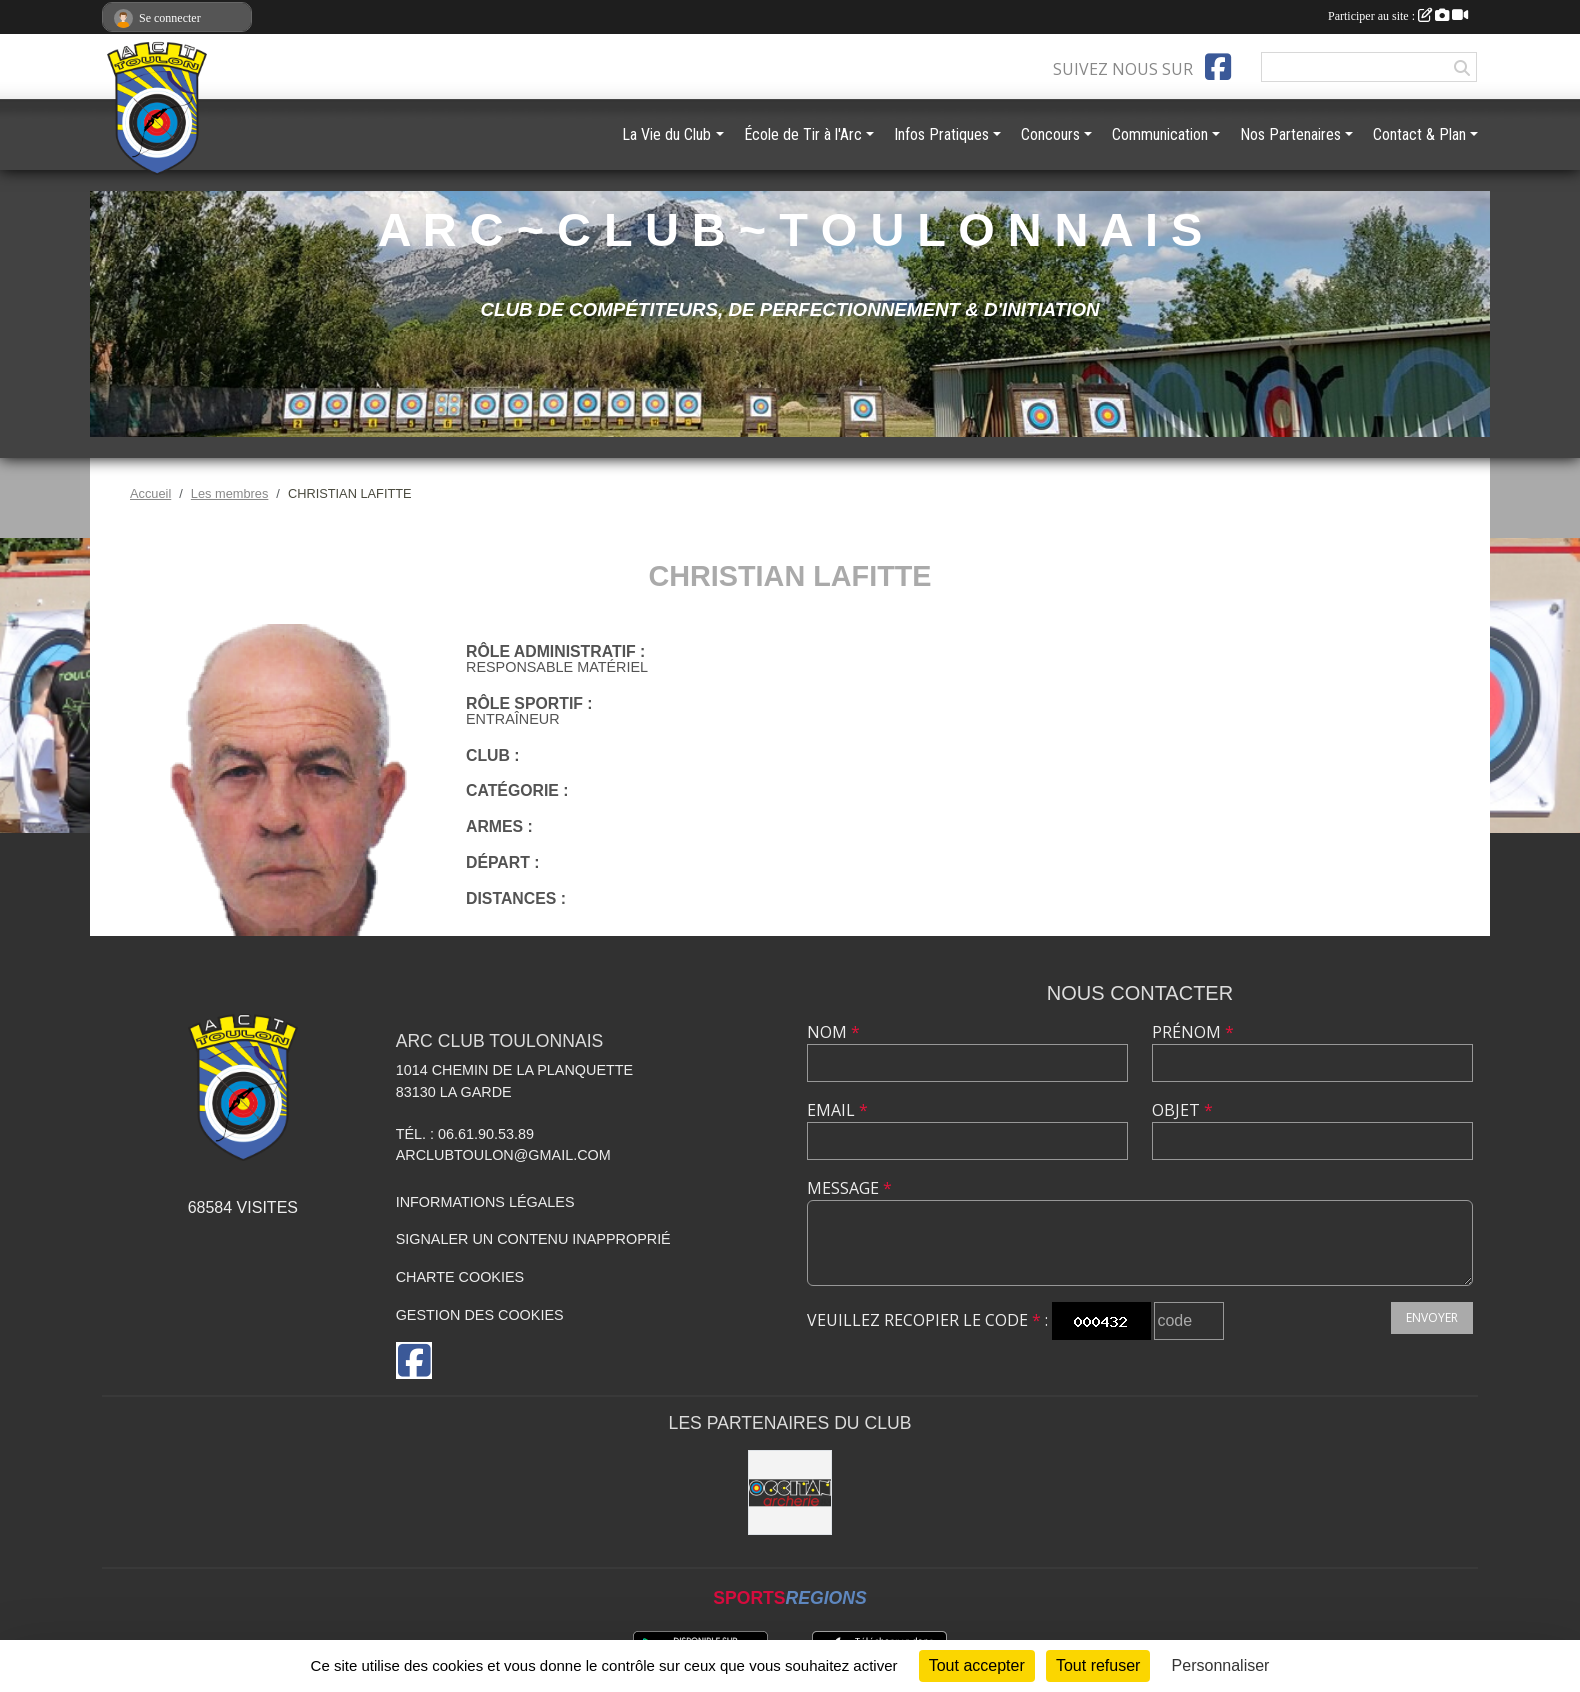 This screenshot has height=1692, width=1580. What do you see at coordinates (533, 1239) in the screenshot?
I see `Signaler un contenu inapproprié` at bounding box center [533, 1239].